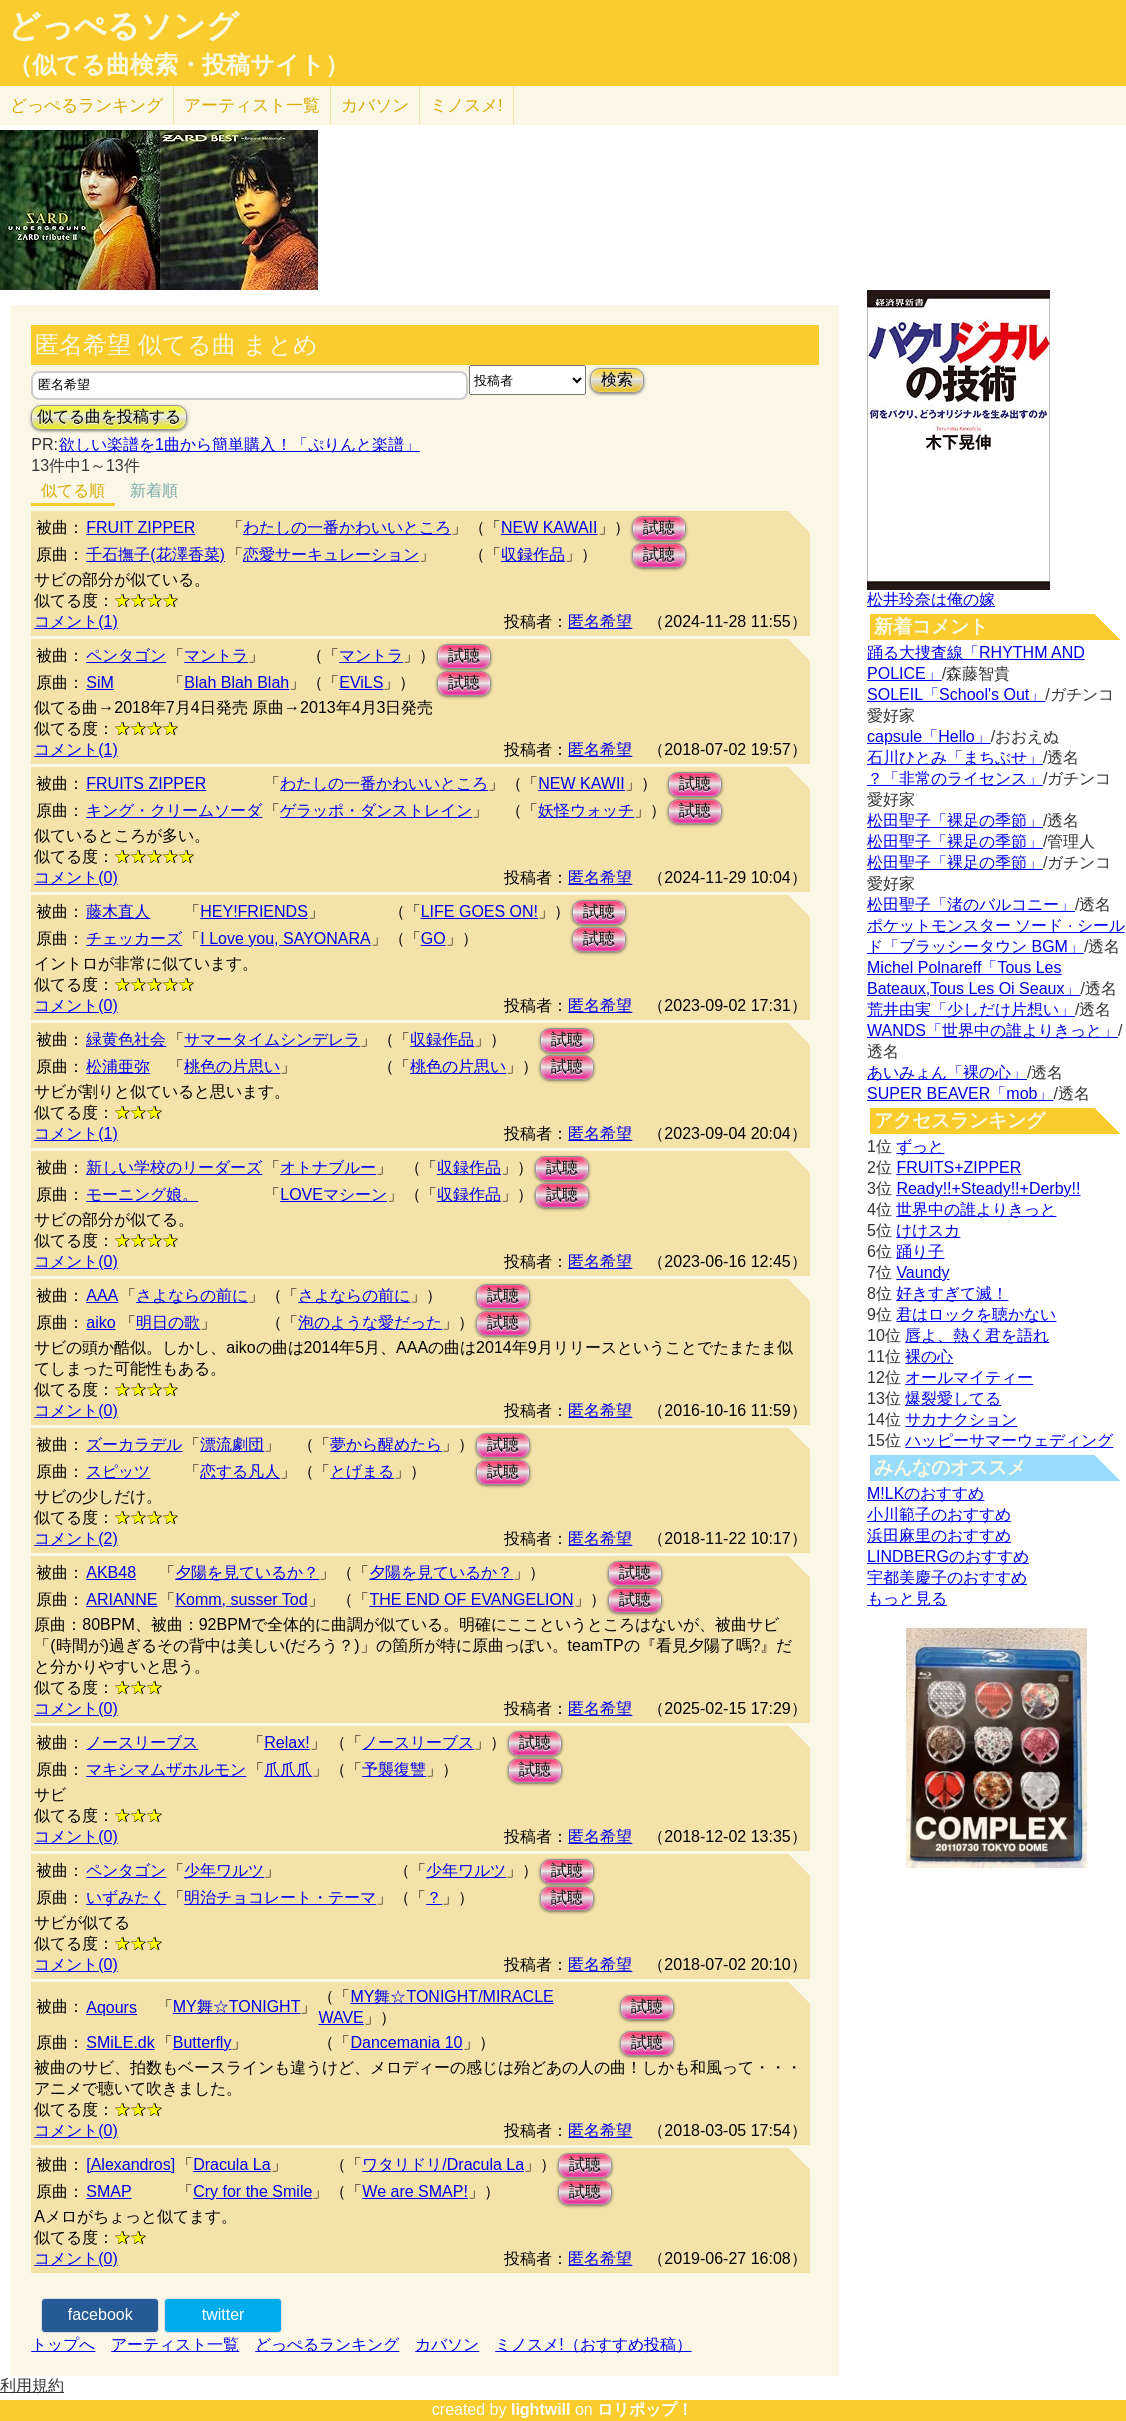 This screenshot has height=2421, width=1126. Describe the element at coordinates (433, 938) in the screenshot. I see `GO` at that location.